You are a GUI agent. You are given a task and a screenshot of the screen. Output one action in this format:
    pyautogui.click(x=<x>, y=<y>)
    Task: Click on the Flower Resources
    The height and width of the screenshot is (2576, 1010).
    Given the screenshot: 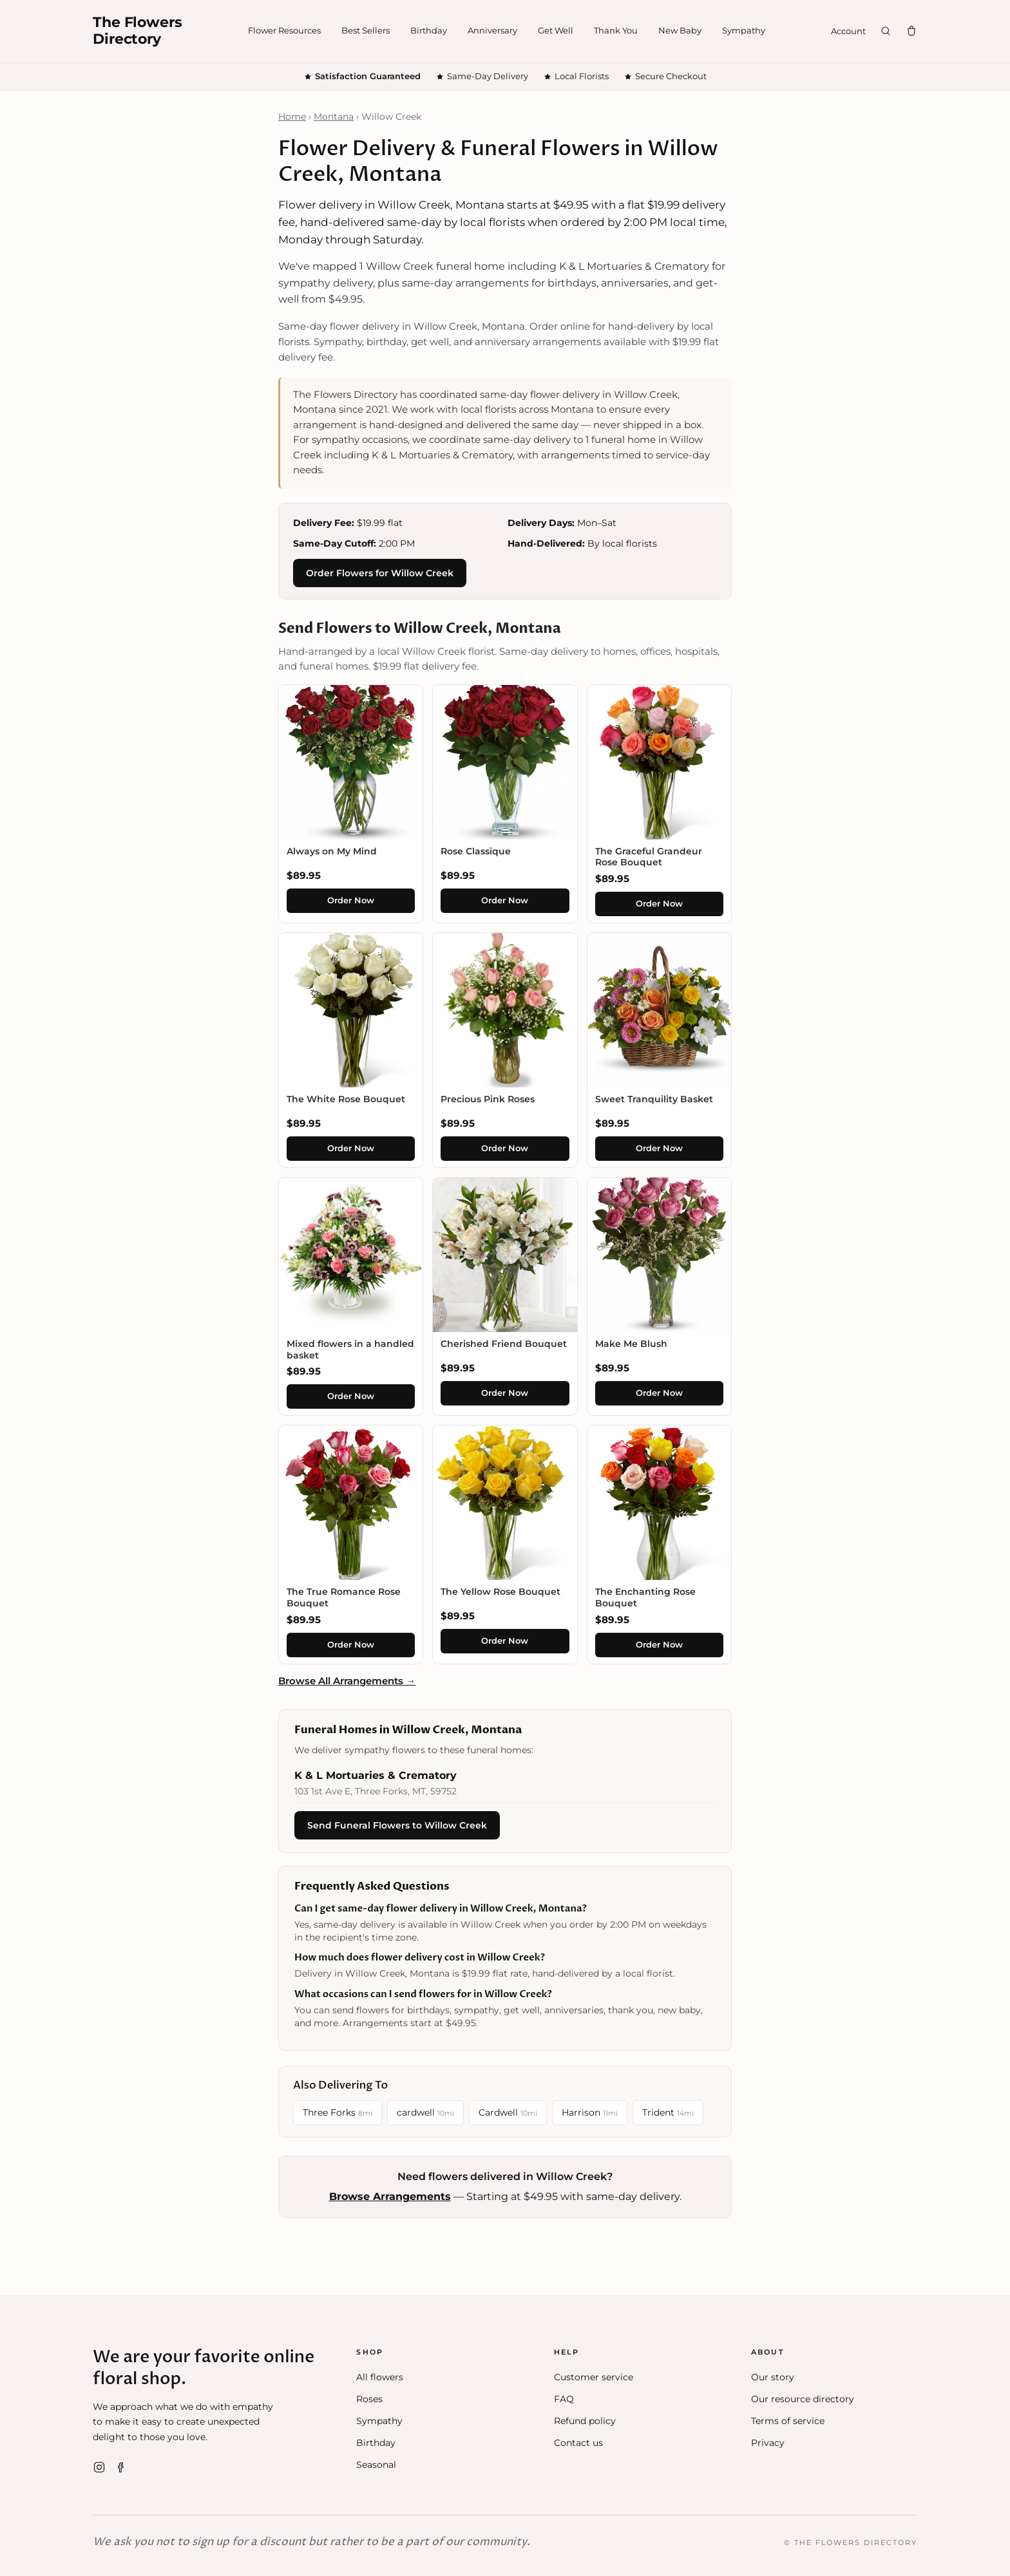 What is the action you would take?
    pyautogui.click(x=284, y=30)
    